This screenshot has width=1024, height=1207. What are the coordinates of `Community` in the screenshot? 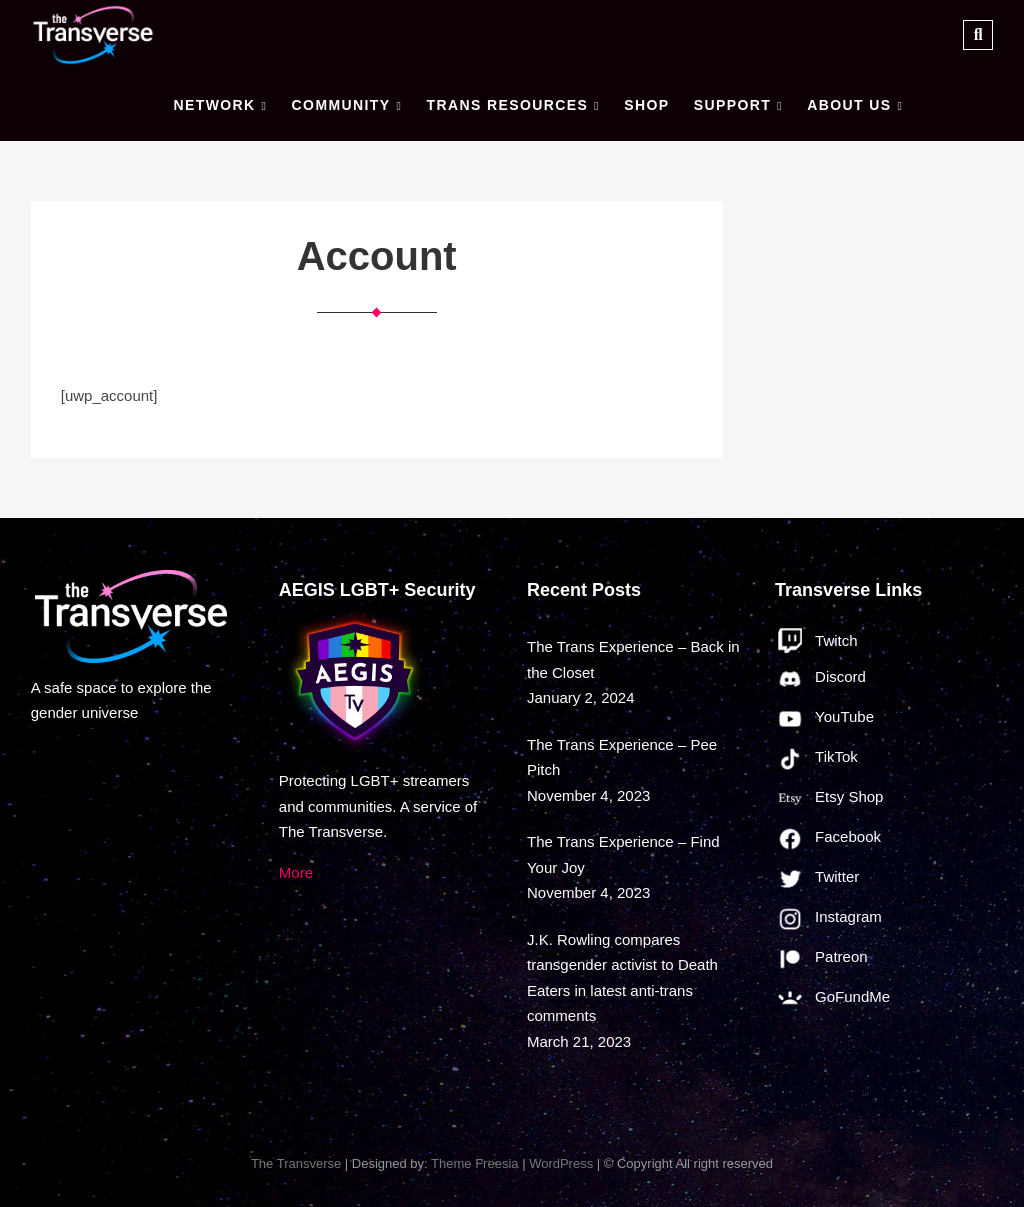 It's located at (341, 105).